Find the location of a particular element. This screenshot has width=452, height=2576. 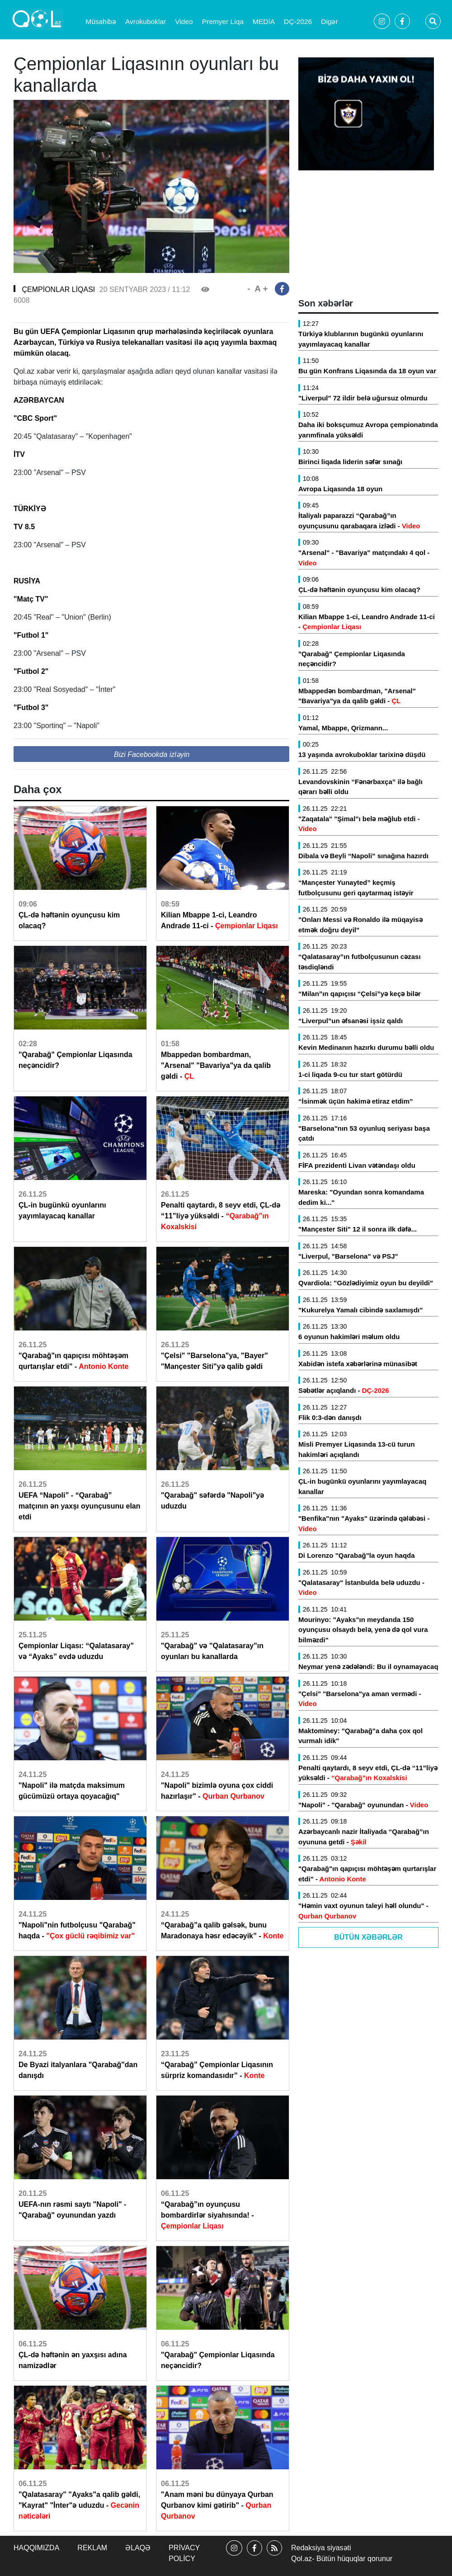

Əlaqə is located at coordinates (138, 2548).